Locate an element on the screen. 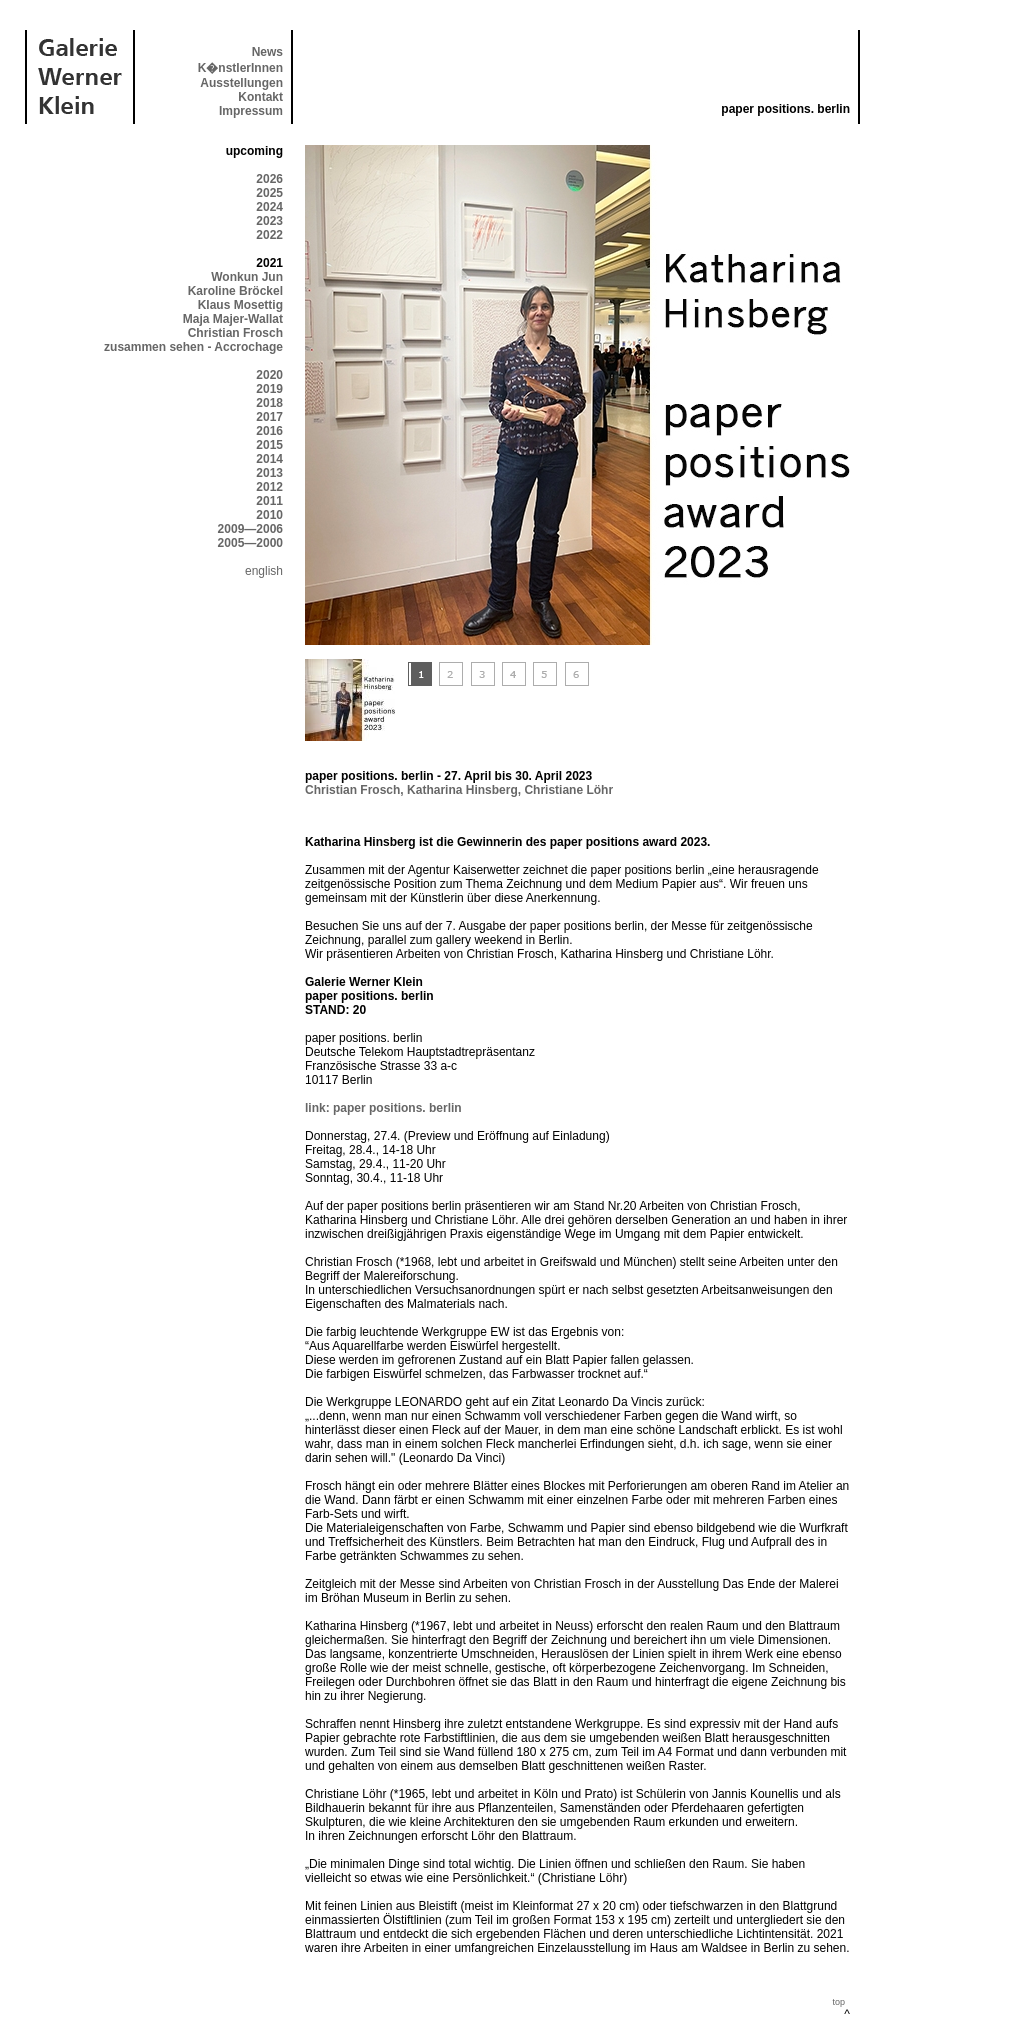 Image resolution: width=1024 pixels, height=2021 pixels. Wonkun Jun is located at coordinates (247, 277).